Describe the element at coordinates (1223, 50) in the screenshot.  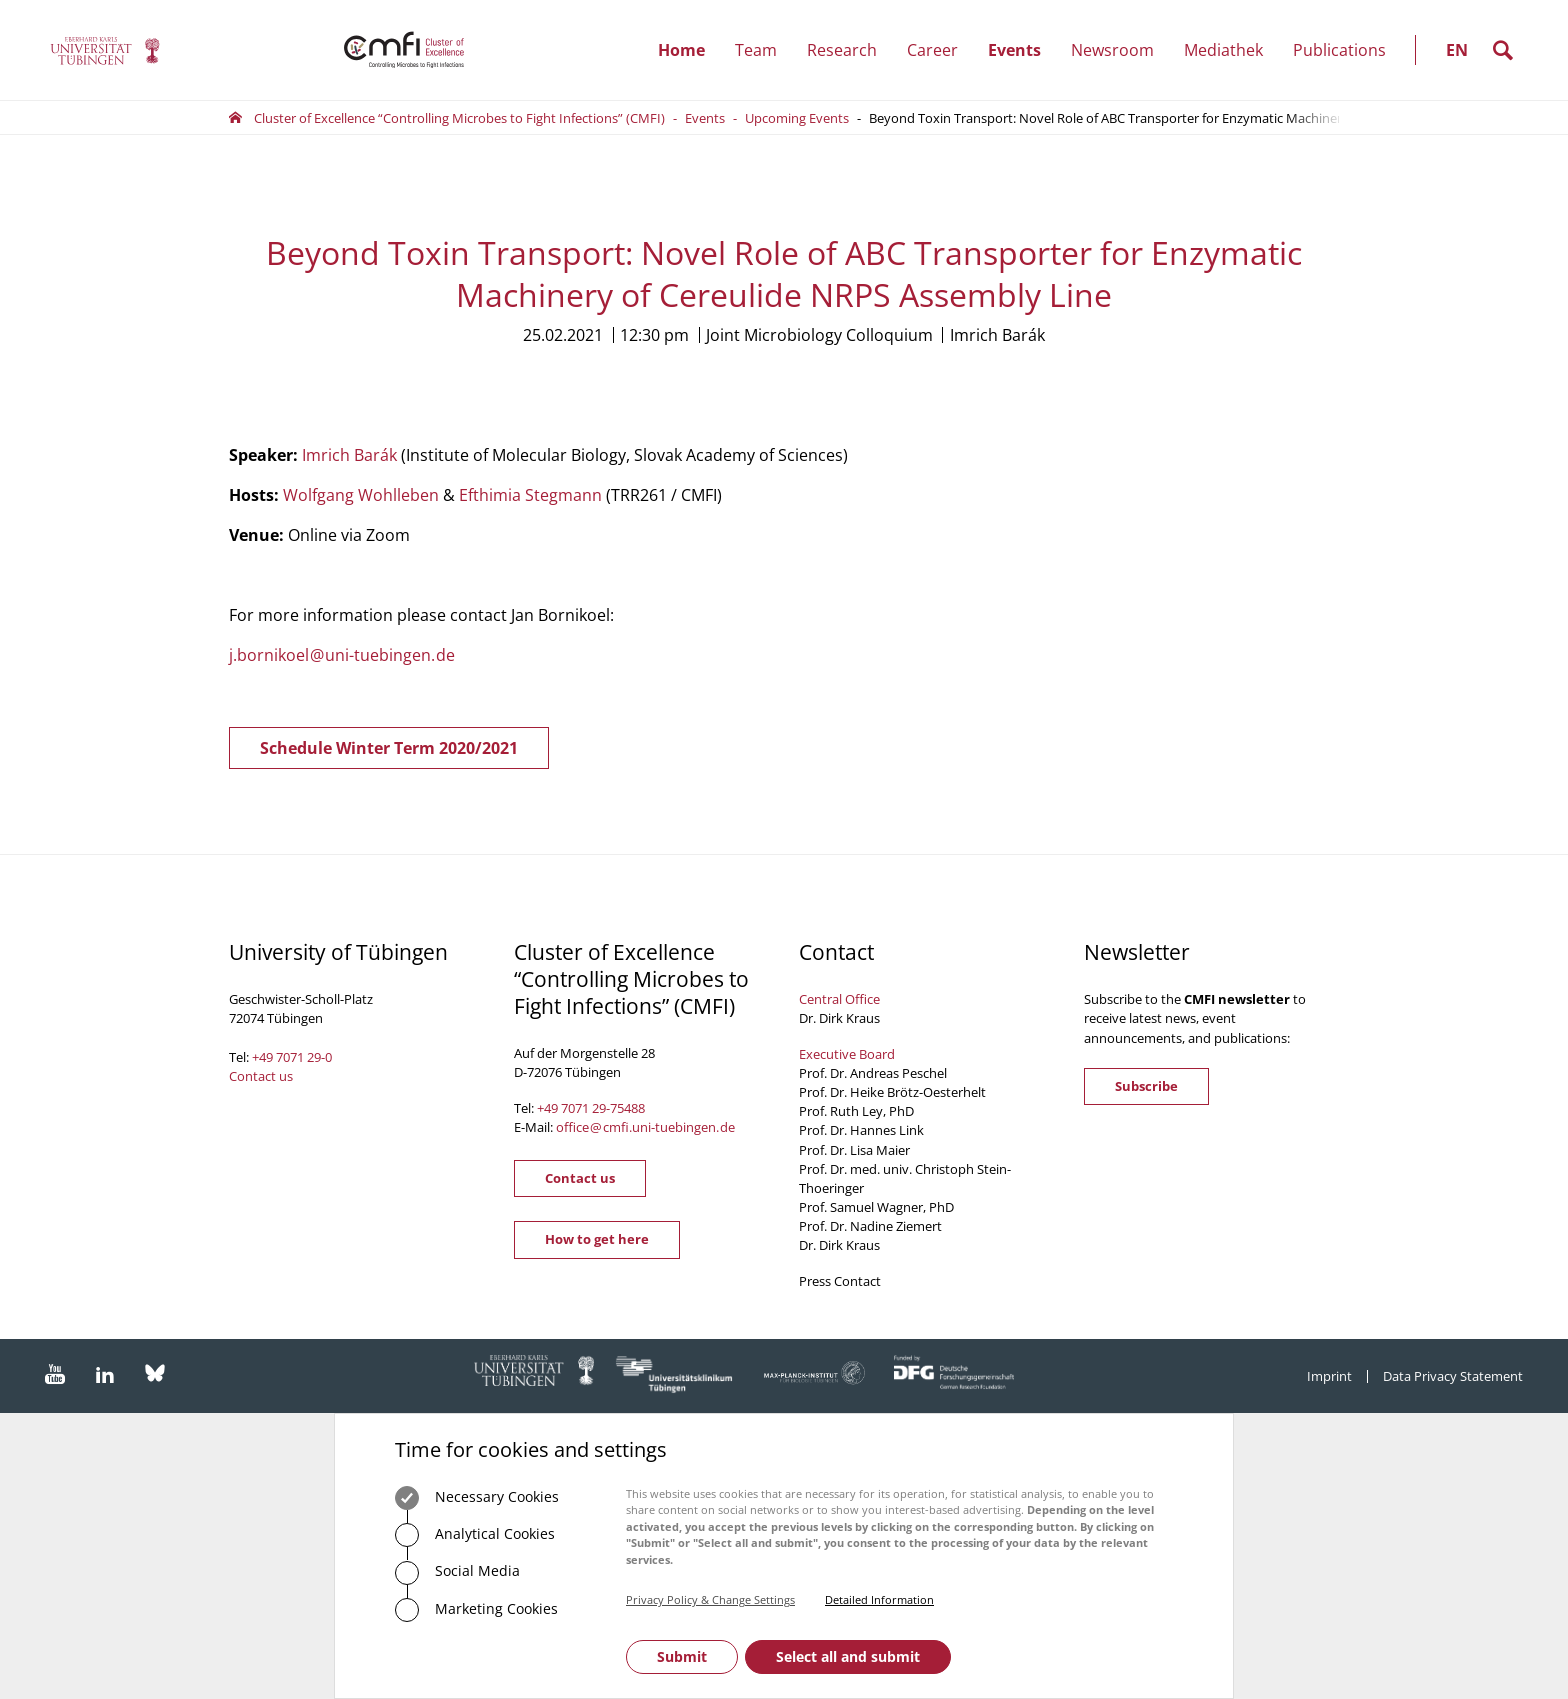
I see `Mediathek` at that location.